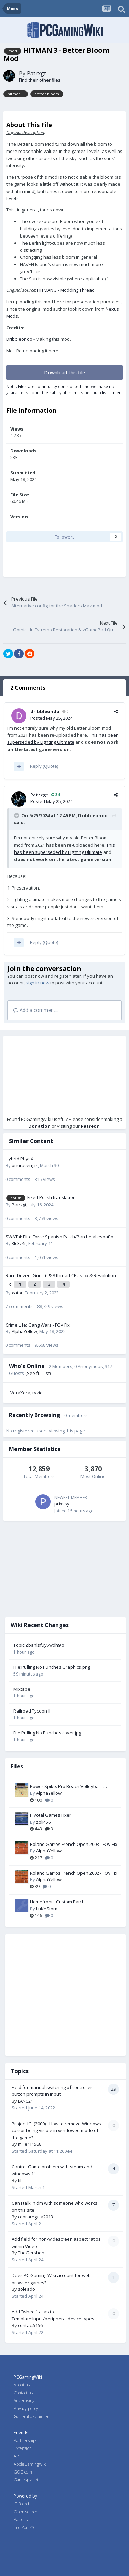  What do you see at coordinates (30, 2325) in the screenshot?
I see `contact5156` at bounding box center [30, 2325].